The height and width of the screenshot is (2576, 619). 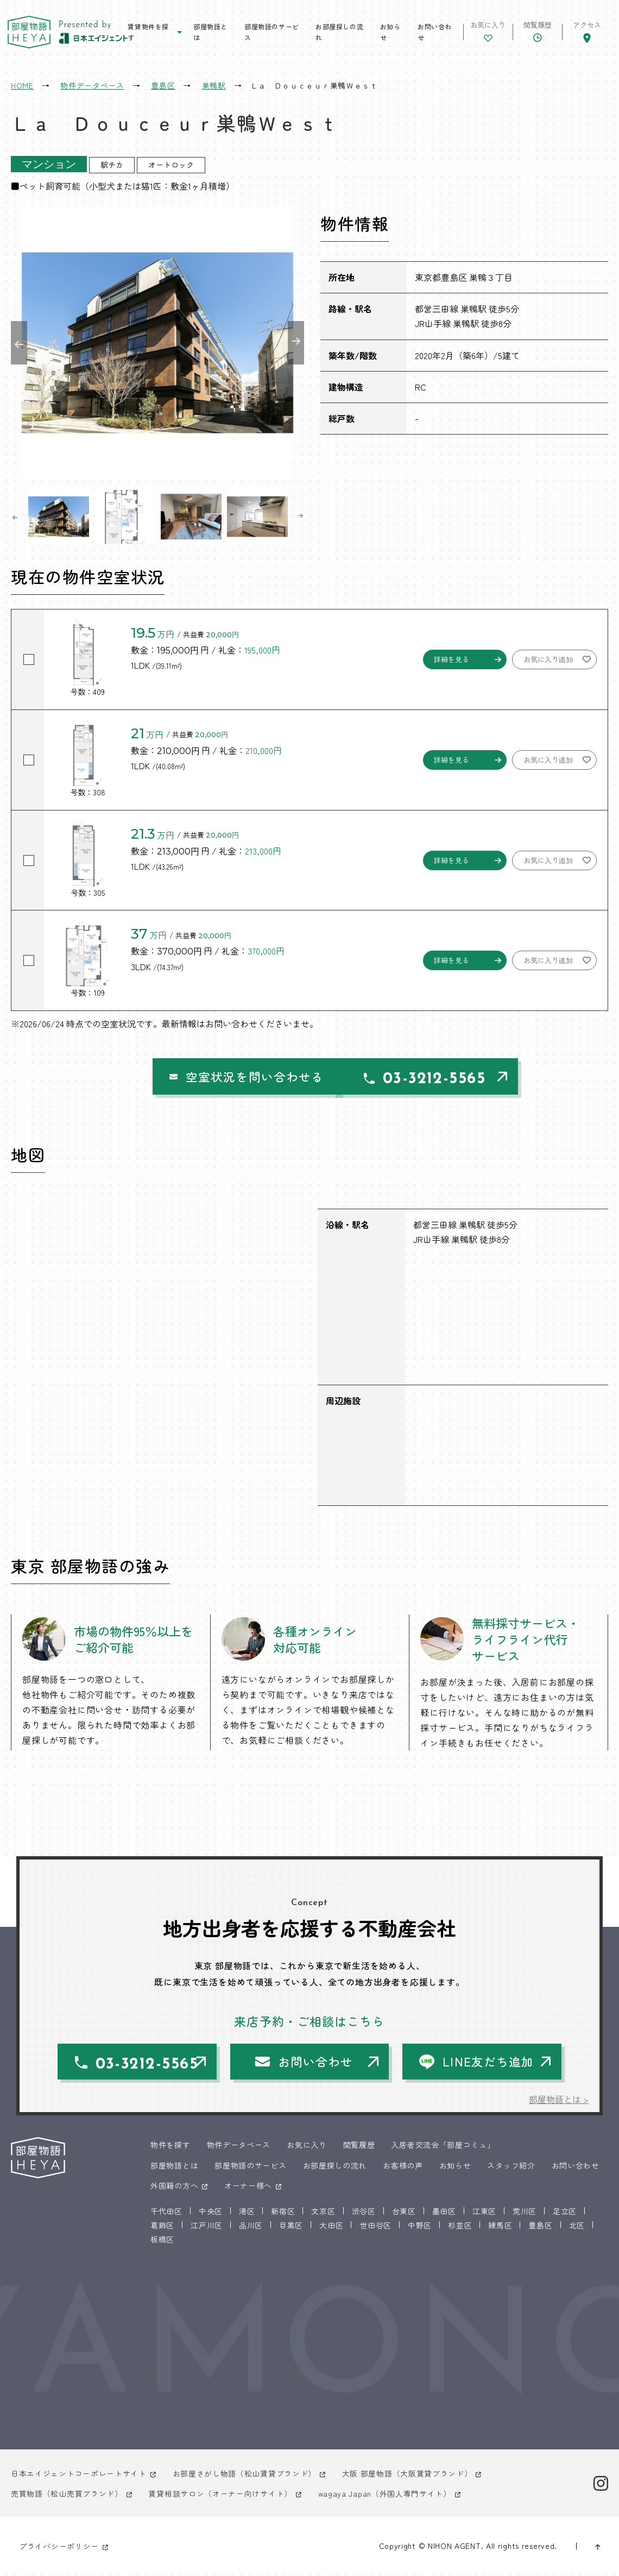 I want to click on 大阪 部屋物語（大阪賃貸ブランド）, so click(x=407, y=2473).